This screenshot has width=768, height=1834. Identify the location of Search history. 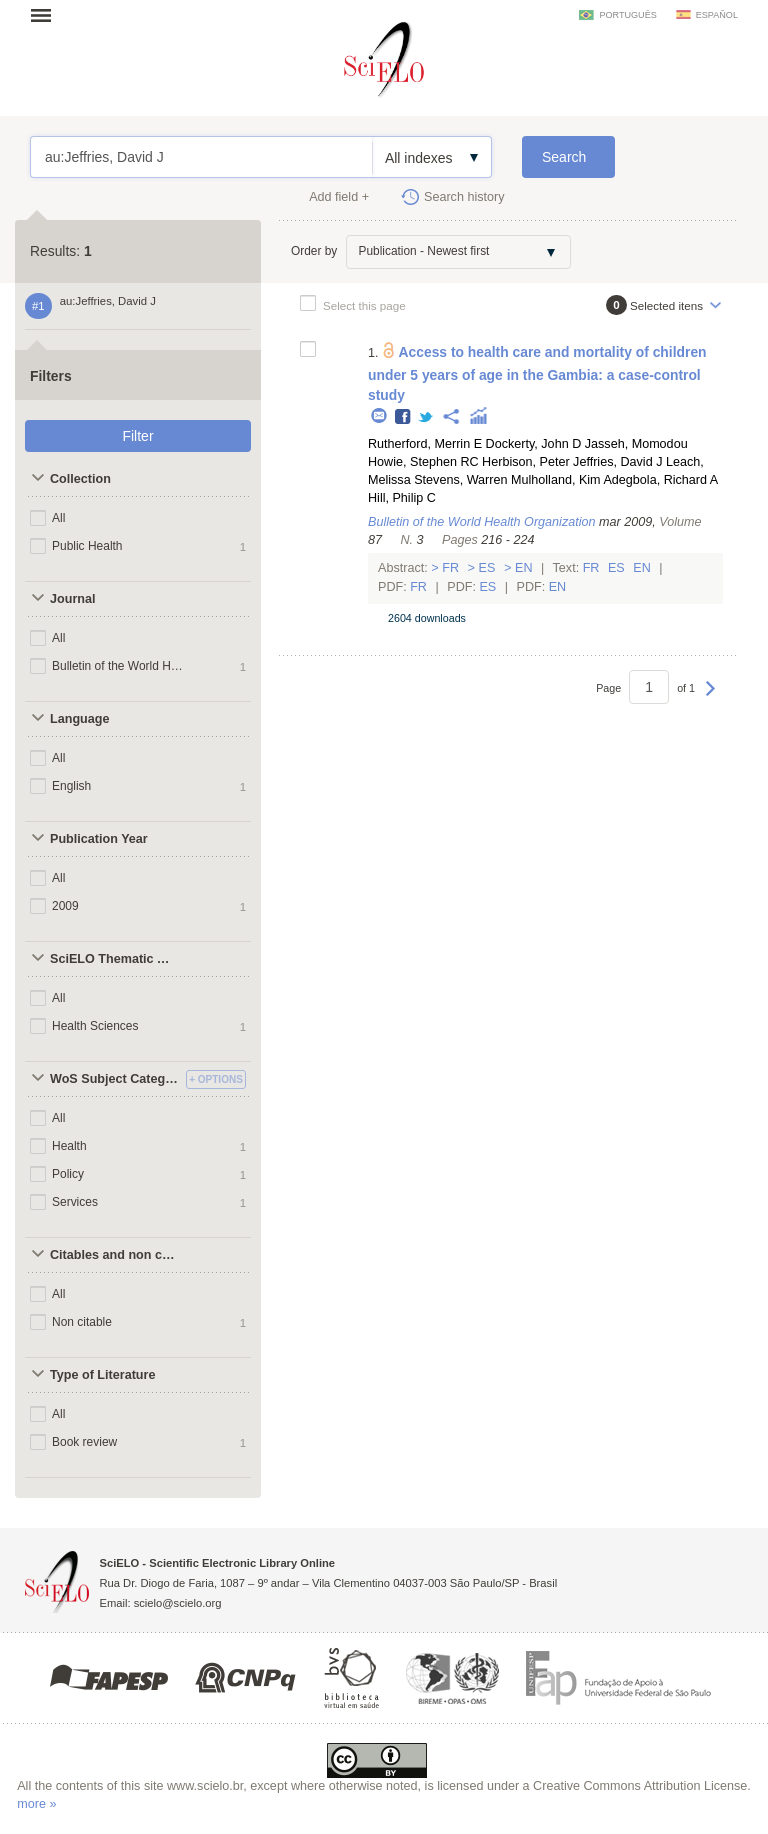
(464, 197).